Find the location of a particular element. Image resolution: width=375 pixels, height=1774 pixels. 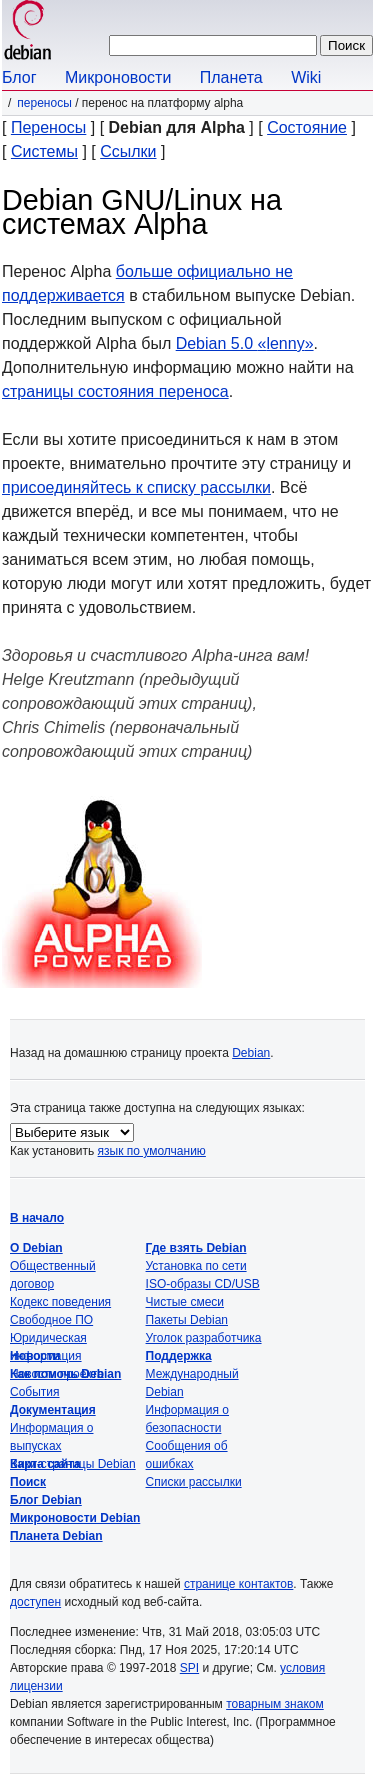

Новости проекта is located at coordinates (57, 1374).